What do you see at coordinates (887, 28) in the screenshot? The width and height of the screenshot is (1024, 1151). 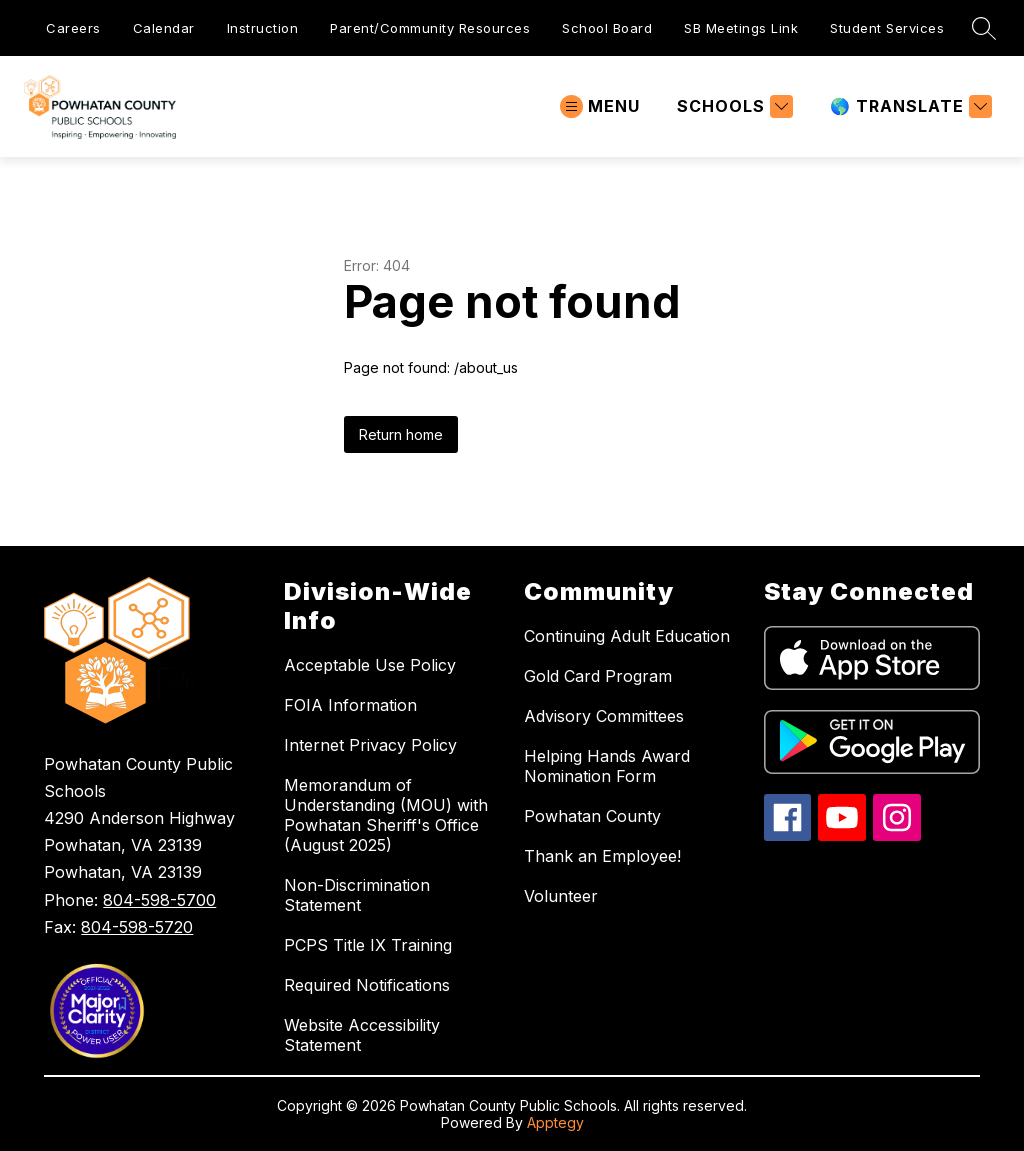 I see `Student Services` at bounding box center [887, 28].